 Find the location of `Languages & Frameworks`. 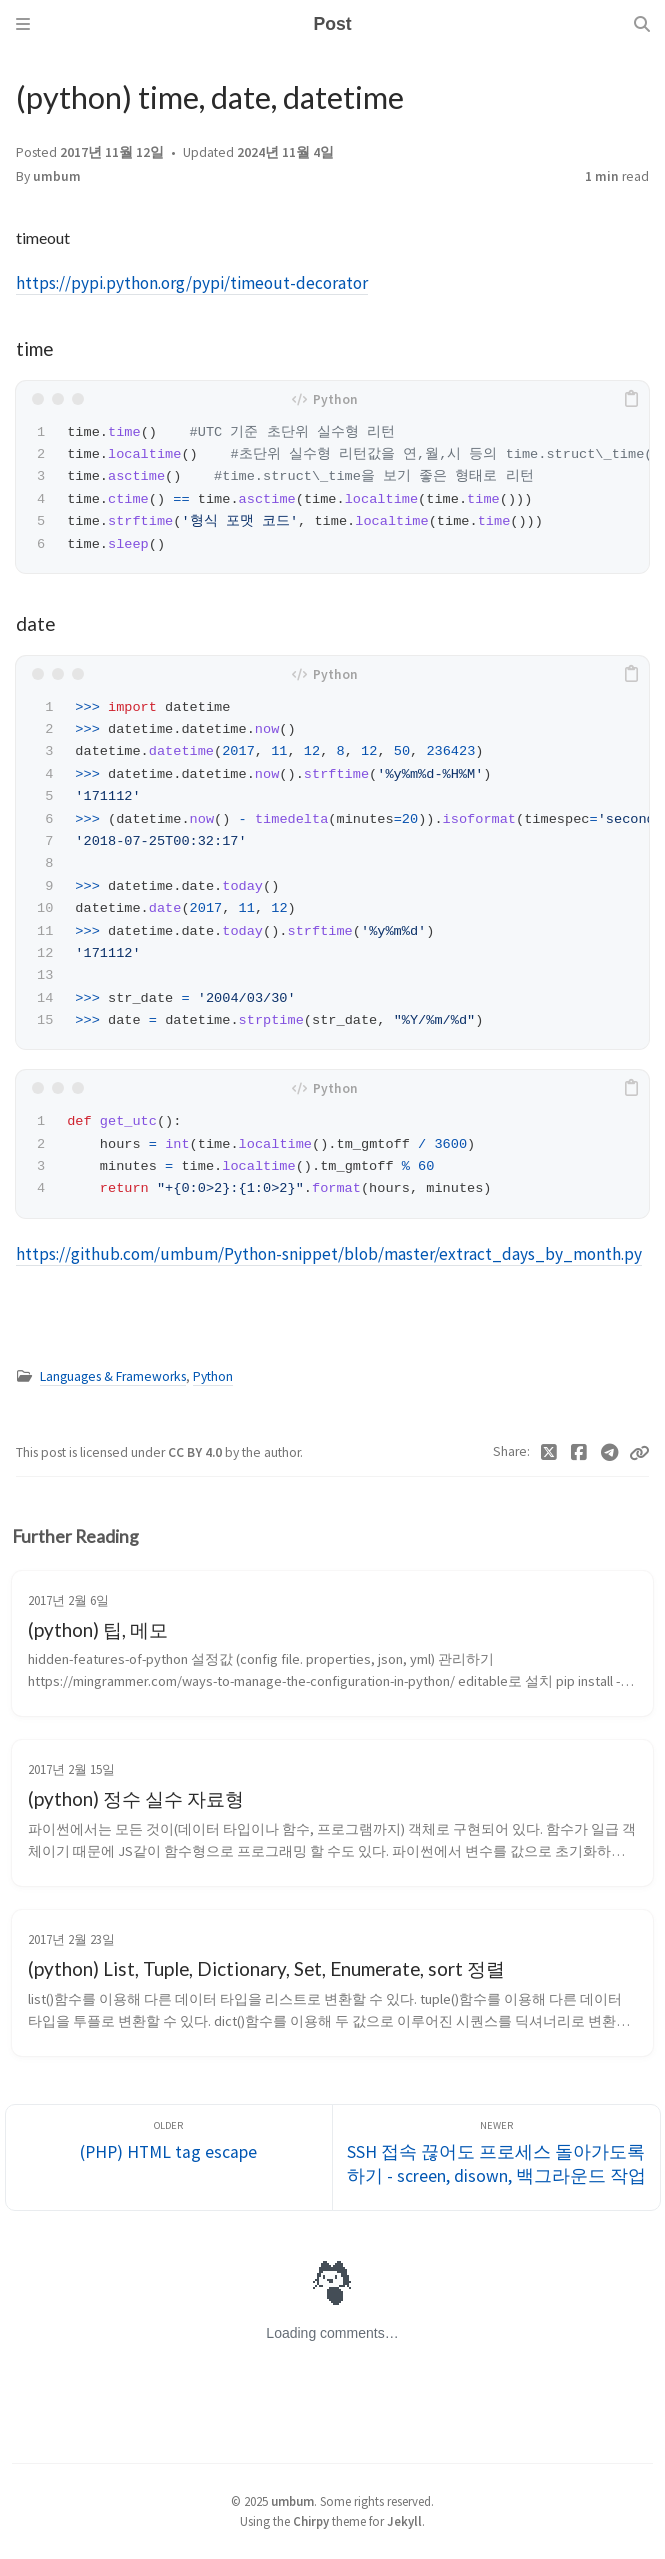

Languages & Frameworks is located at coordinates (113, 1376).